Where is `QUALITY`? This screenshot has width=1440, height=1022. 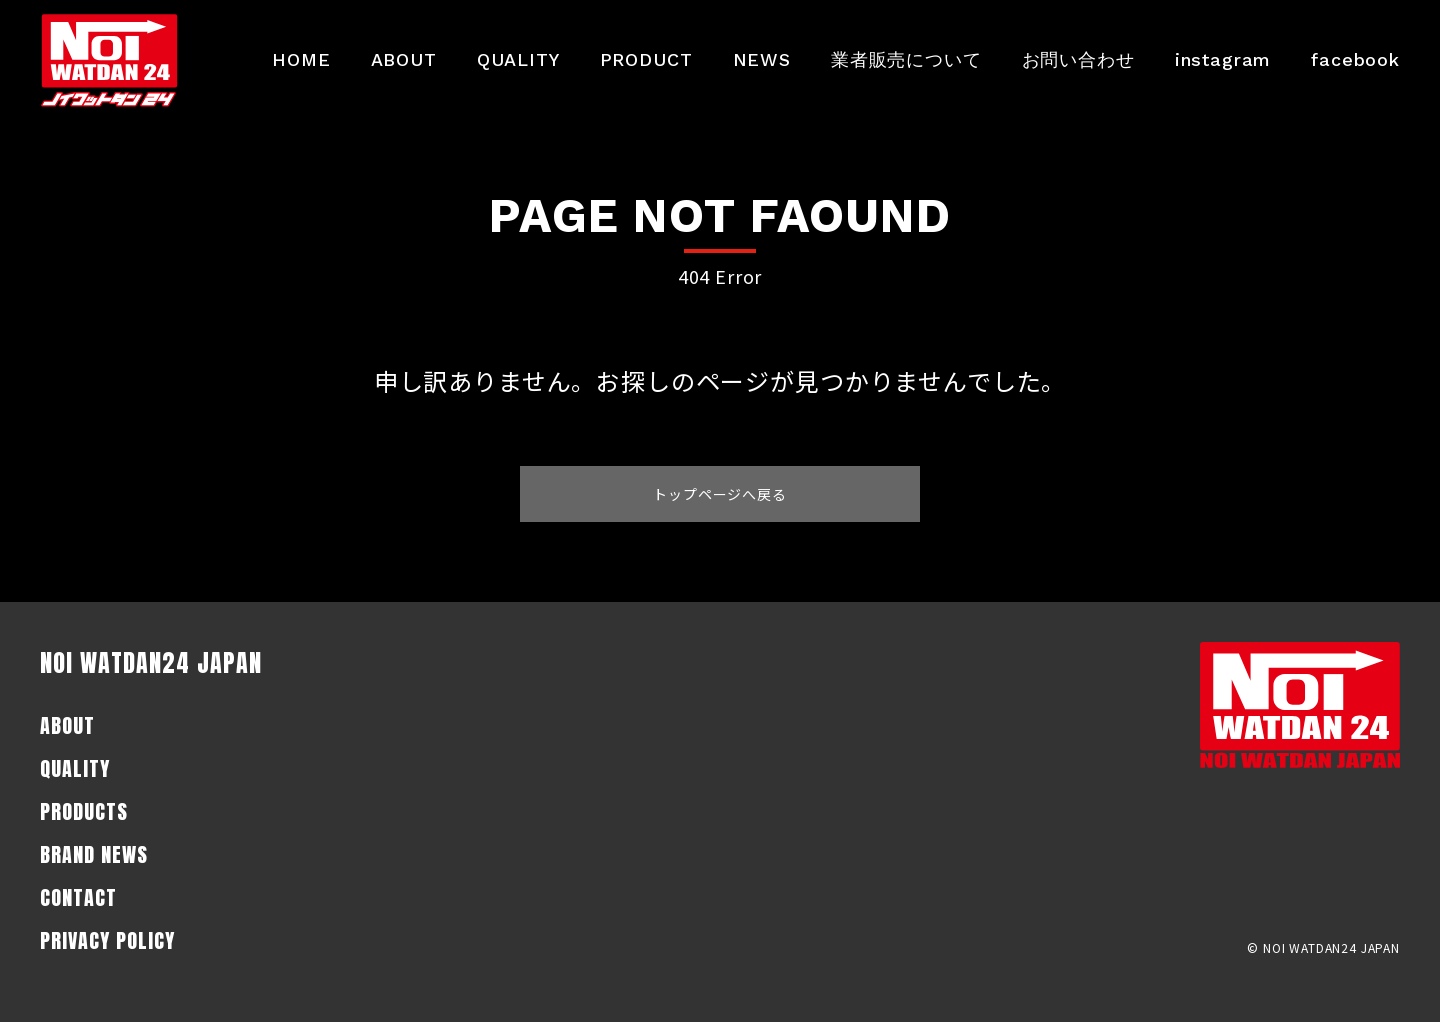
QUALITY is located at coordinates (518, 59).